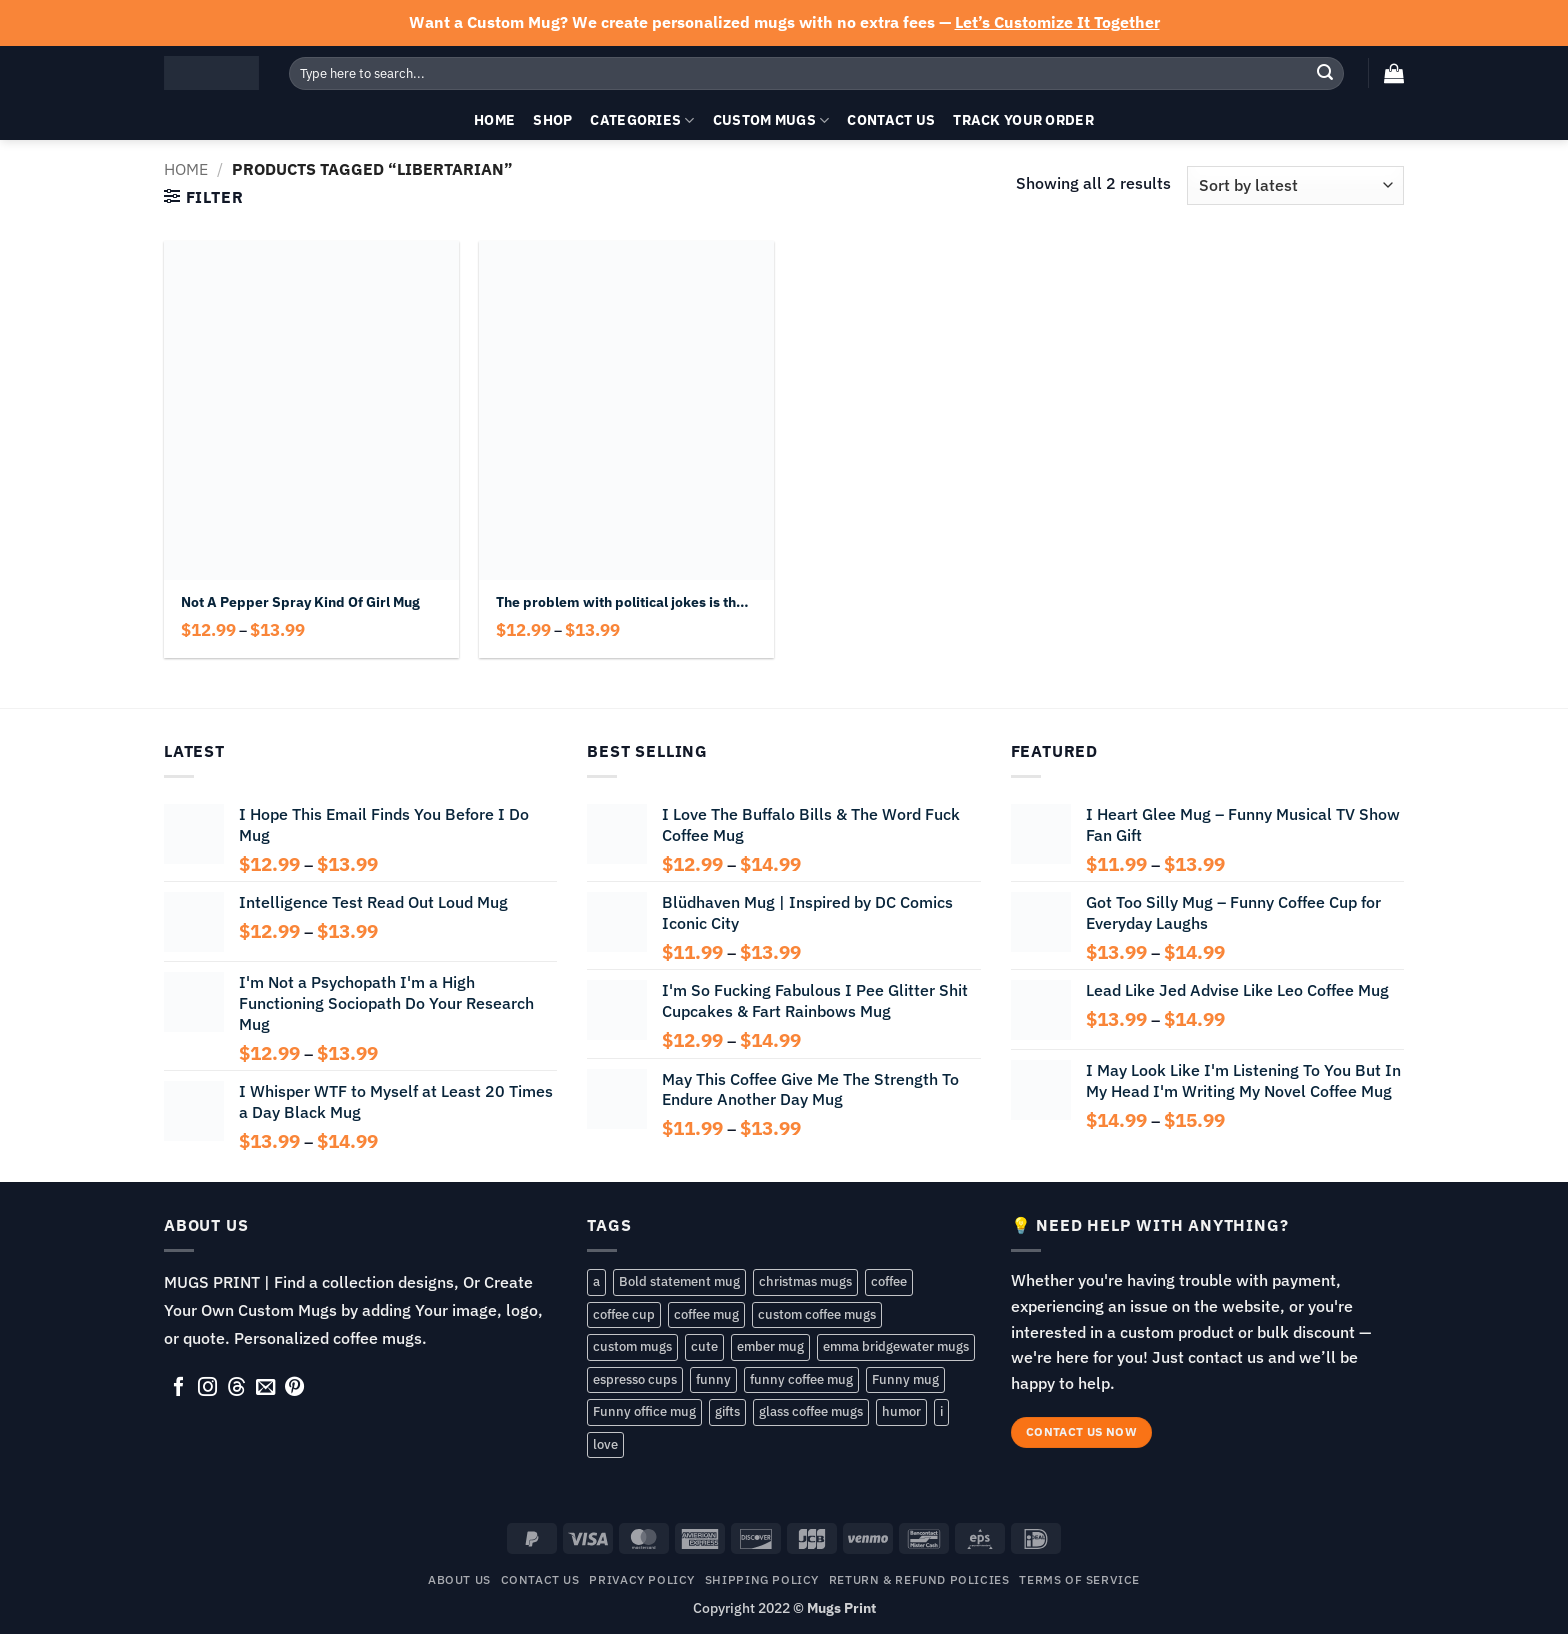  I want to click on Not A Pepper Spray Kind Of Girl Mug, so click(300, 602).